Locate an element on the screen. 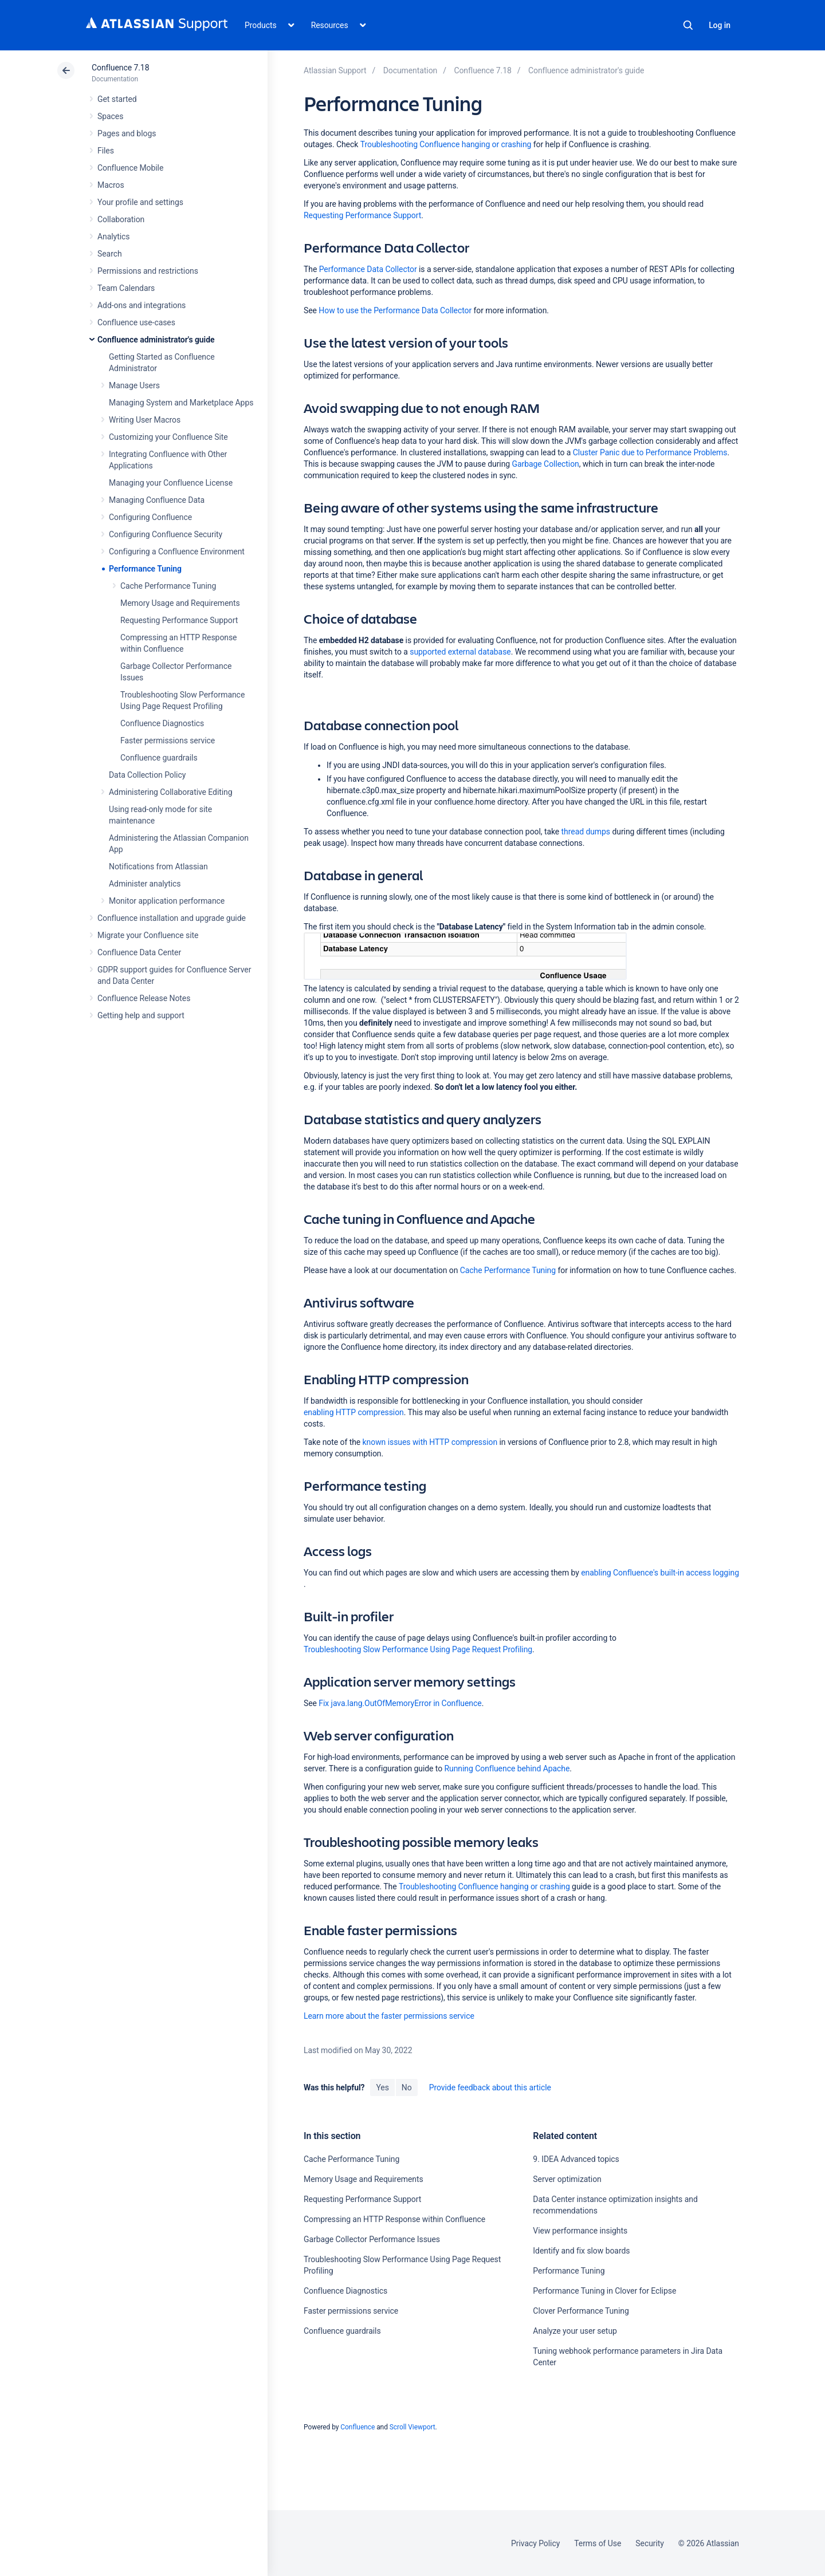 The height and width of the screenshot is (2576, 825). Analytics is located at coordinates (113, 236).